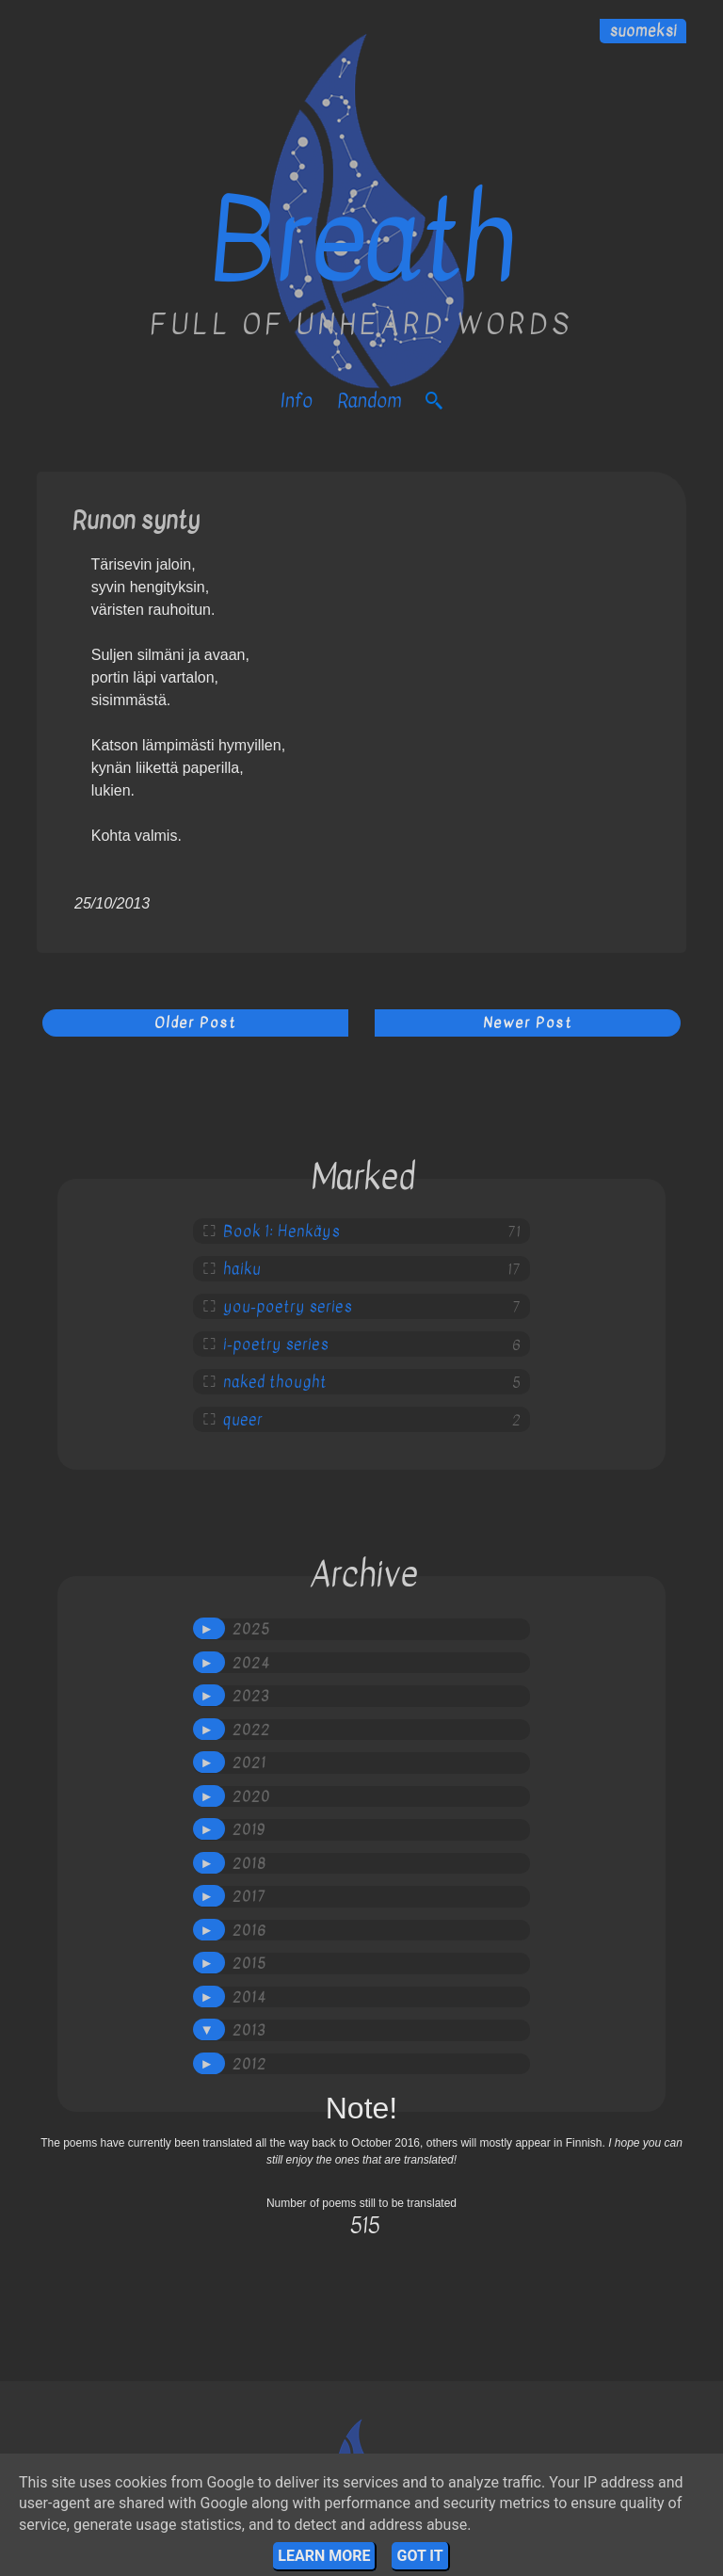  What do you see at coordinates (361, 241) in the screenshot?
I see `Breath` at bounding box center [361, 241].